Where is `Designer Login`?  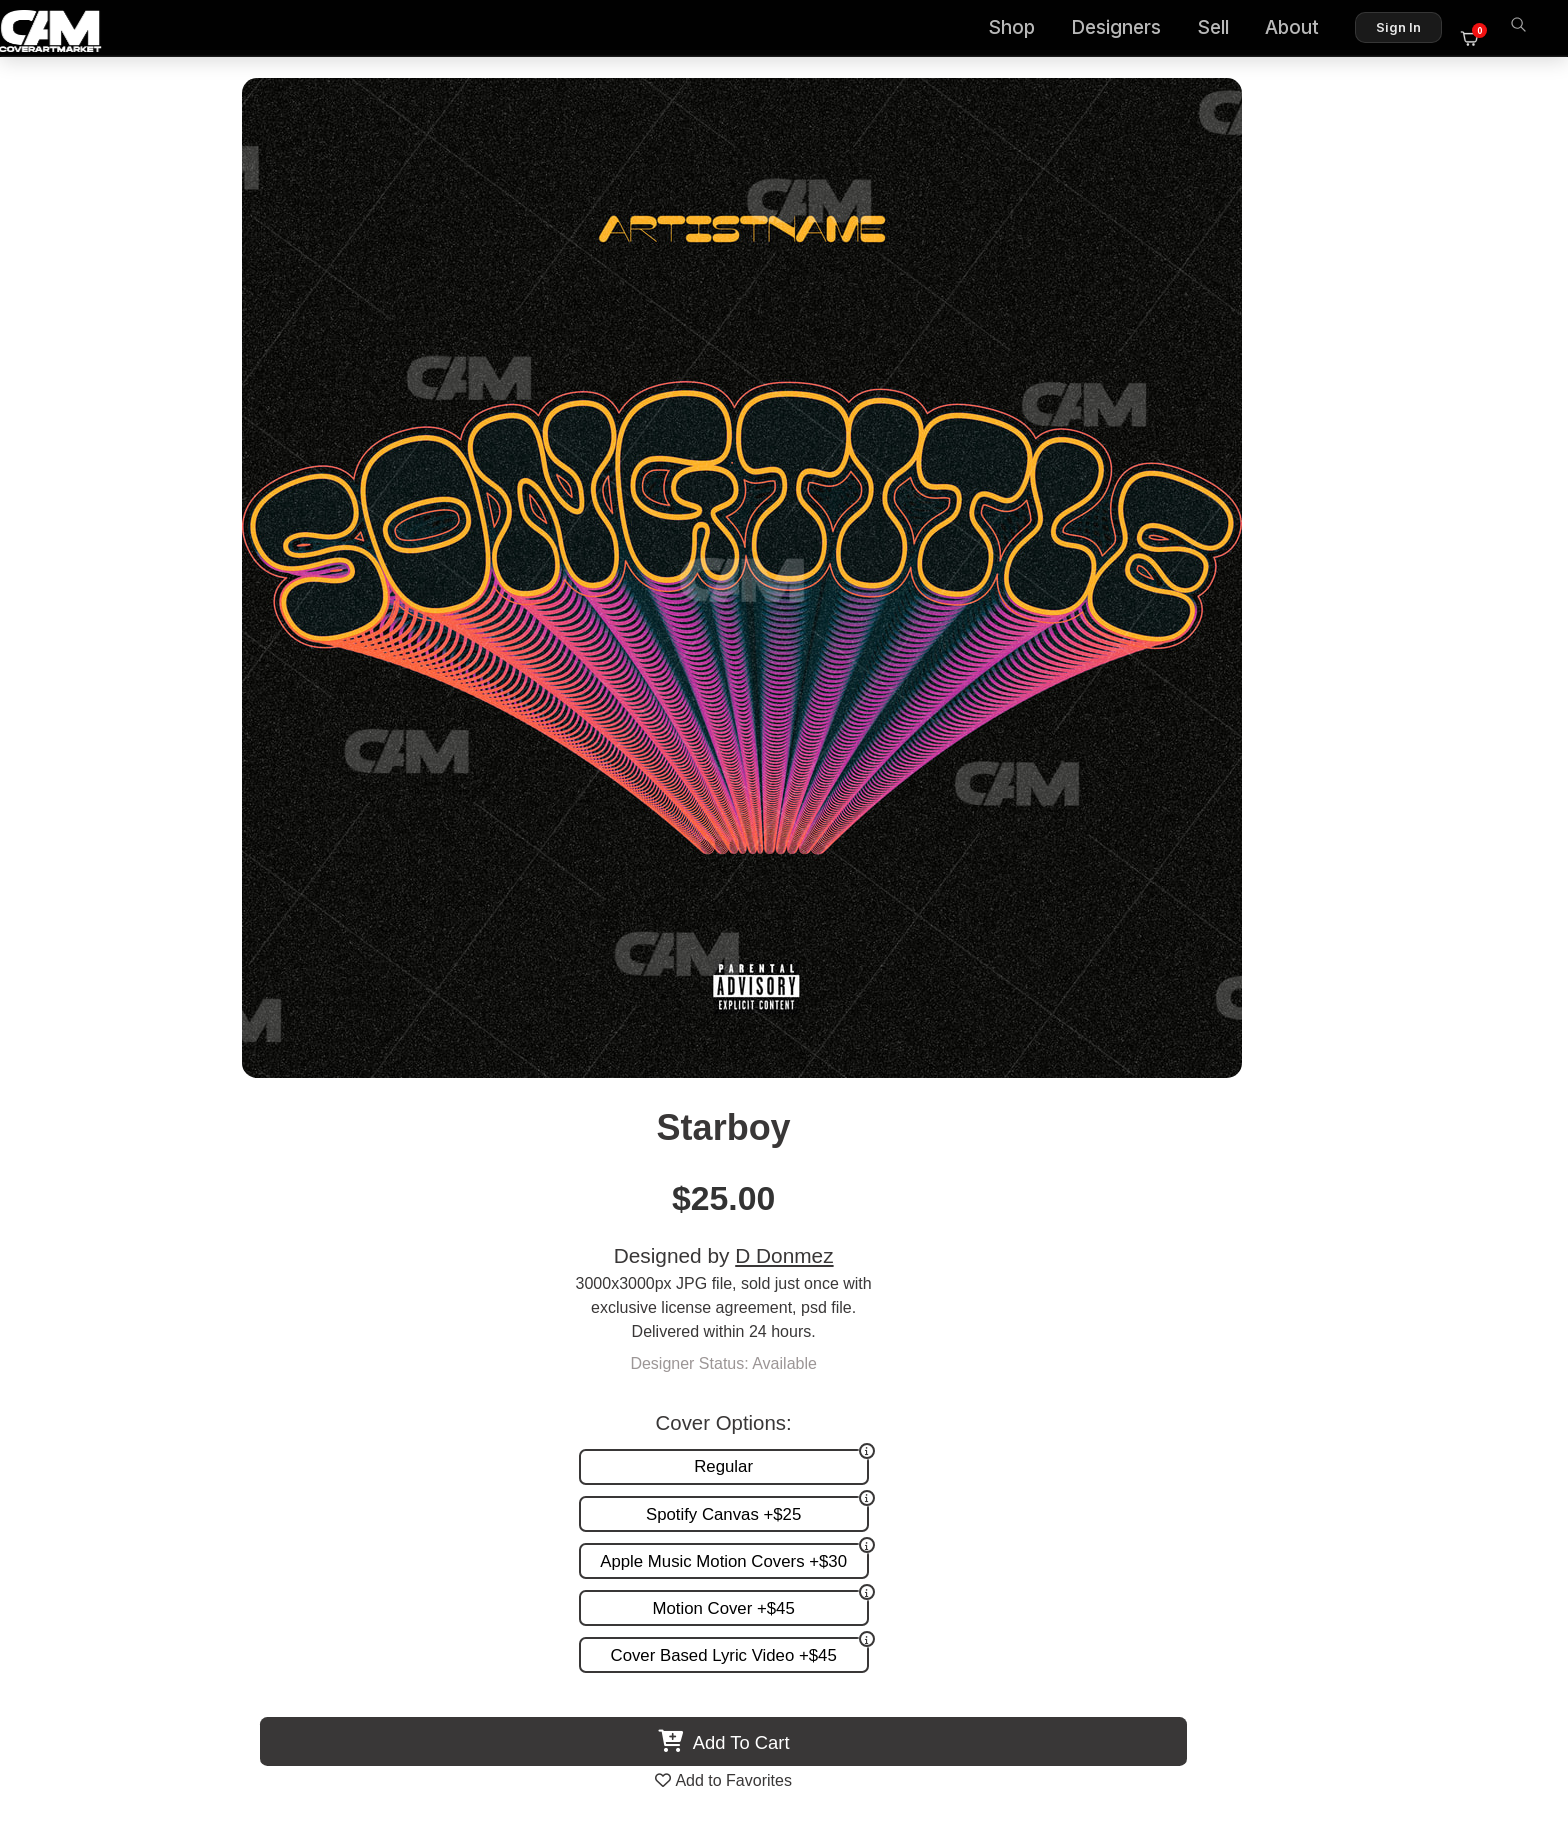
Designer Login is located at coordinates (714, 1730).